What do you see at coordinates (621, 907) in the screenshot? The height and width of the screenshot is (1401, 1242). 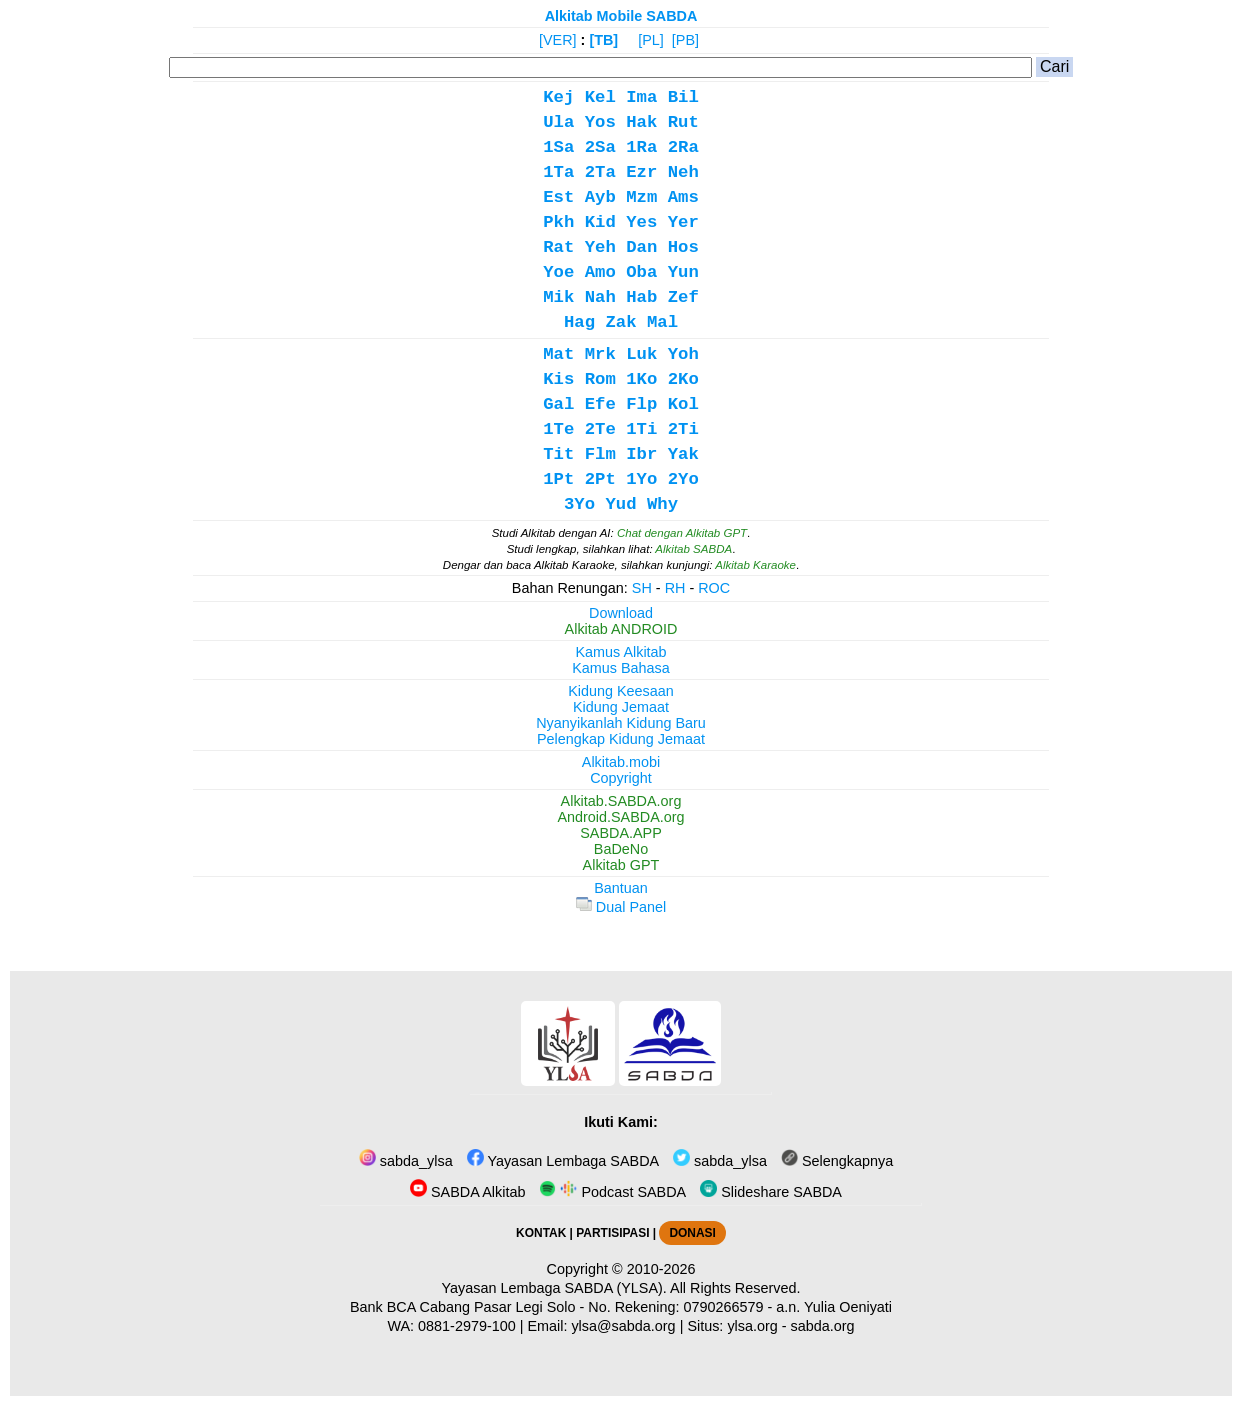 I see `Dual Panel` at bounding box center [621, 907].